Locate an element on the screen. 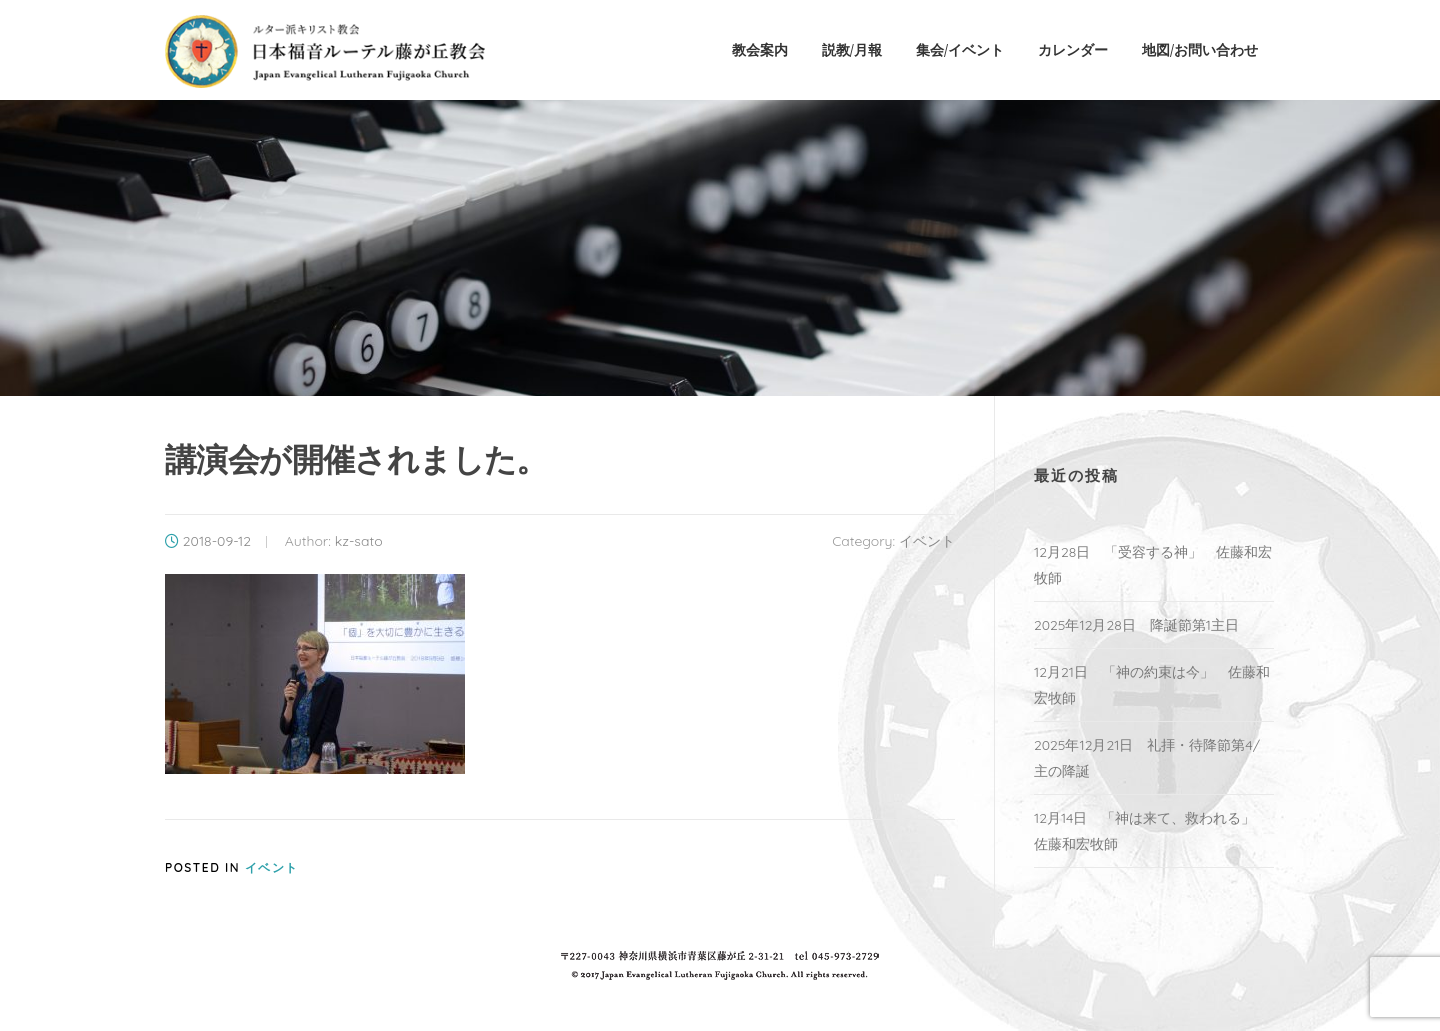  2025年12月28日 降誕節第1主日 is located at coordinates (1136, 625).